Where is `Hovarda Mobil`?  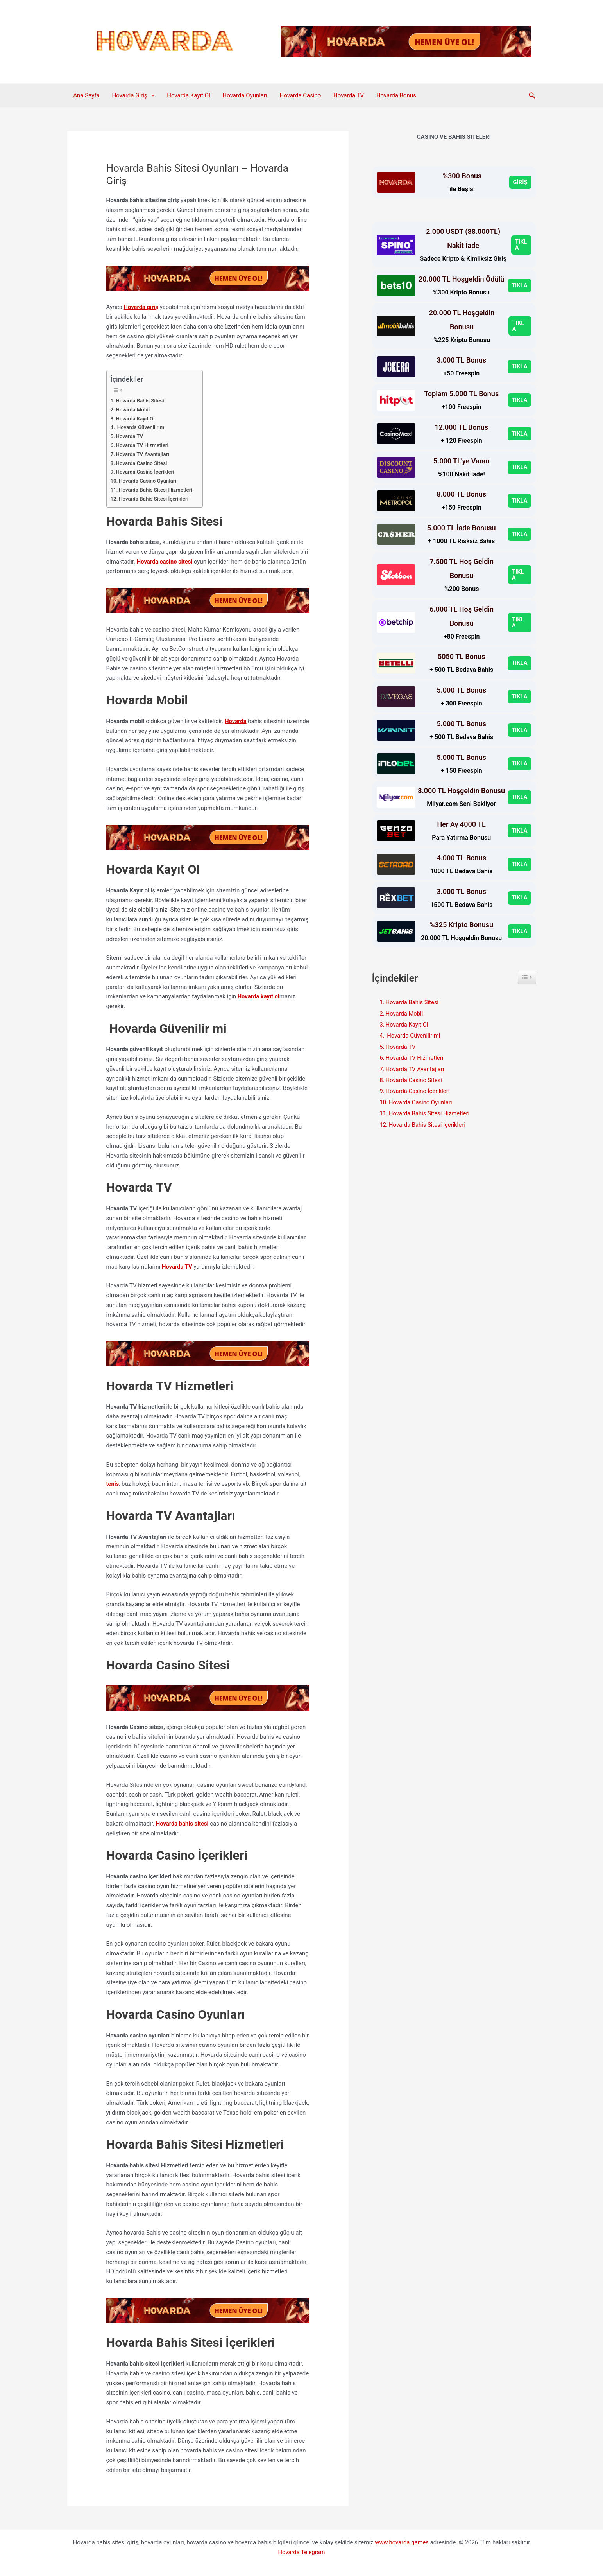
Hovarda Mobil is located at coordinates (134, 409).